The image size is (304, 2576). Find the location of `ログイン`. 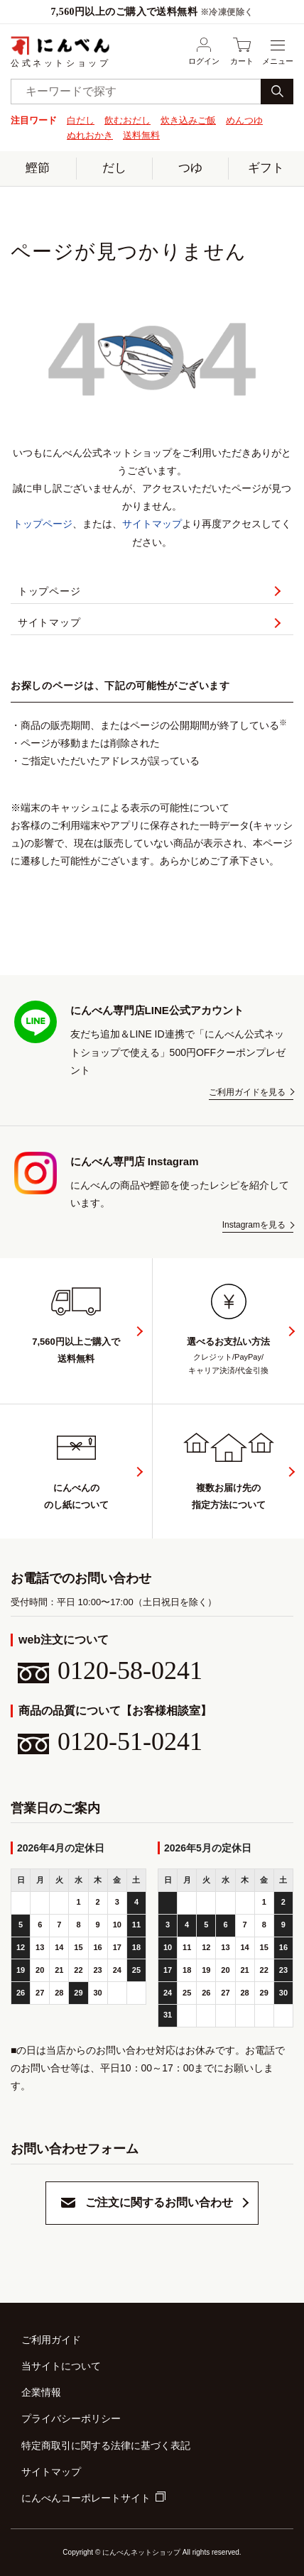

ログイン is located at coordinates (203, 51).